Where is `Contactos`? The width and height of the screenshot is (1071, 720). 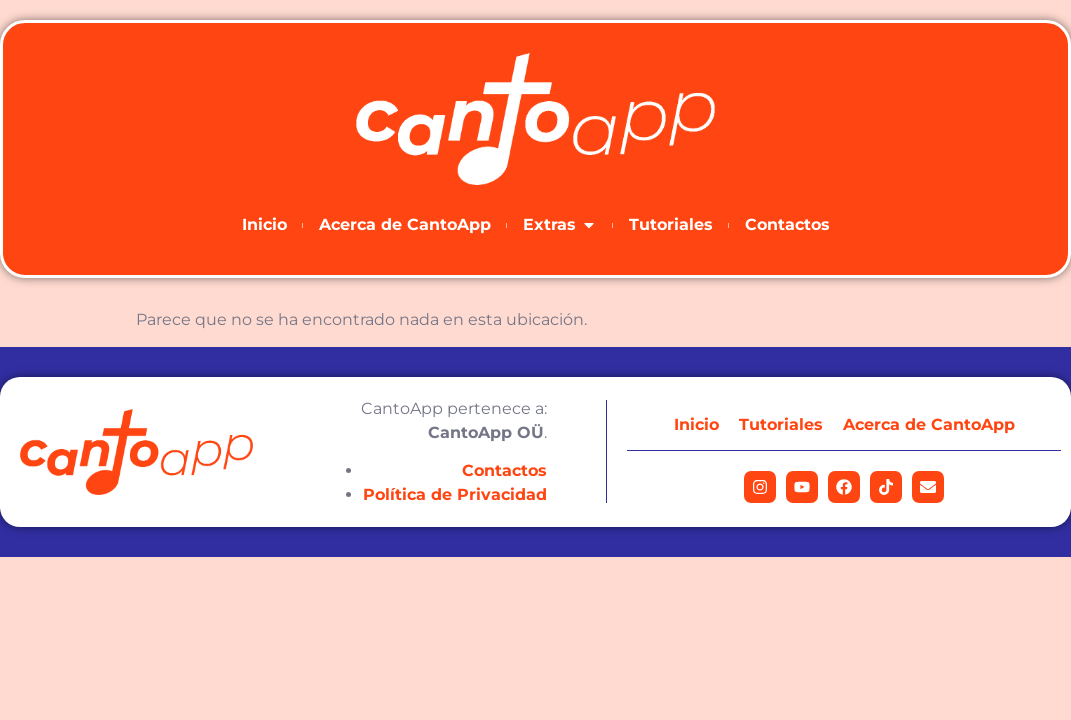
Contactos is located at coordinates (504, 470).